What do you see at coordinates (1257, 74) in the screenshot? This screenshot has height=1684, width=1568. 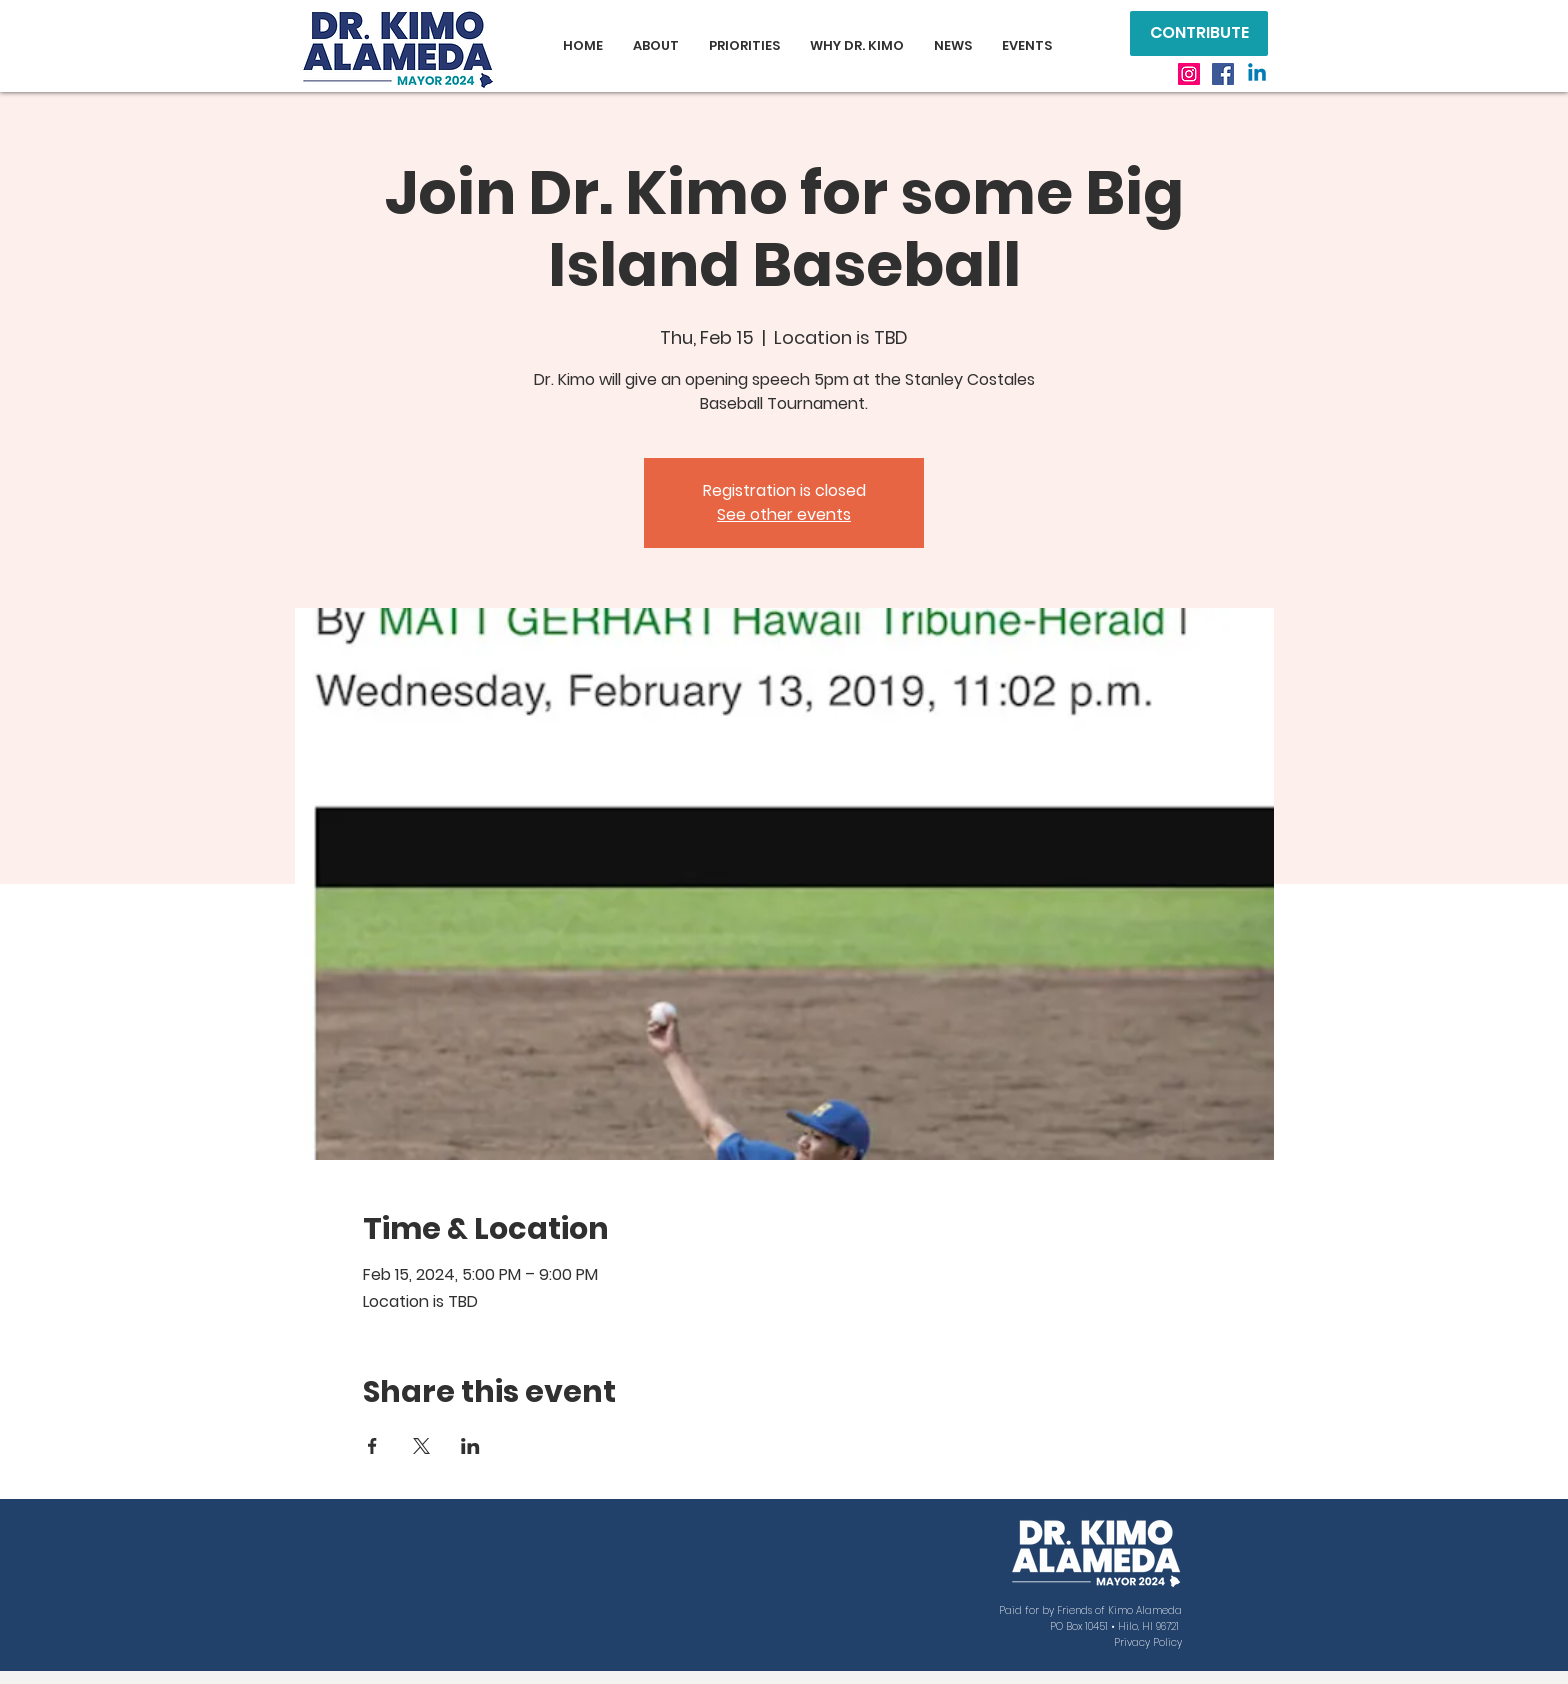 I see `[Linkedin]` at bounding box center [1257, 74].